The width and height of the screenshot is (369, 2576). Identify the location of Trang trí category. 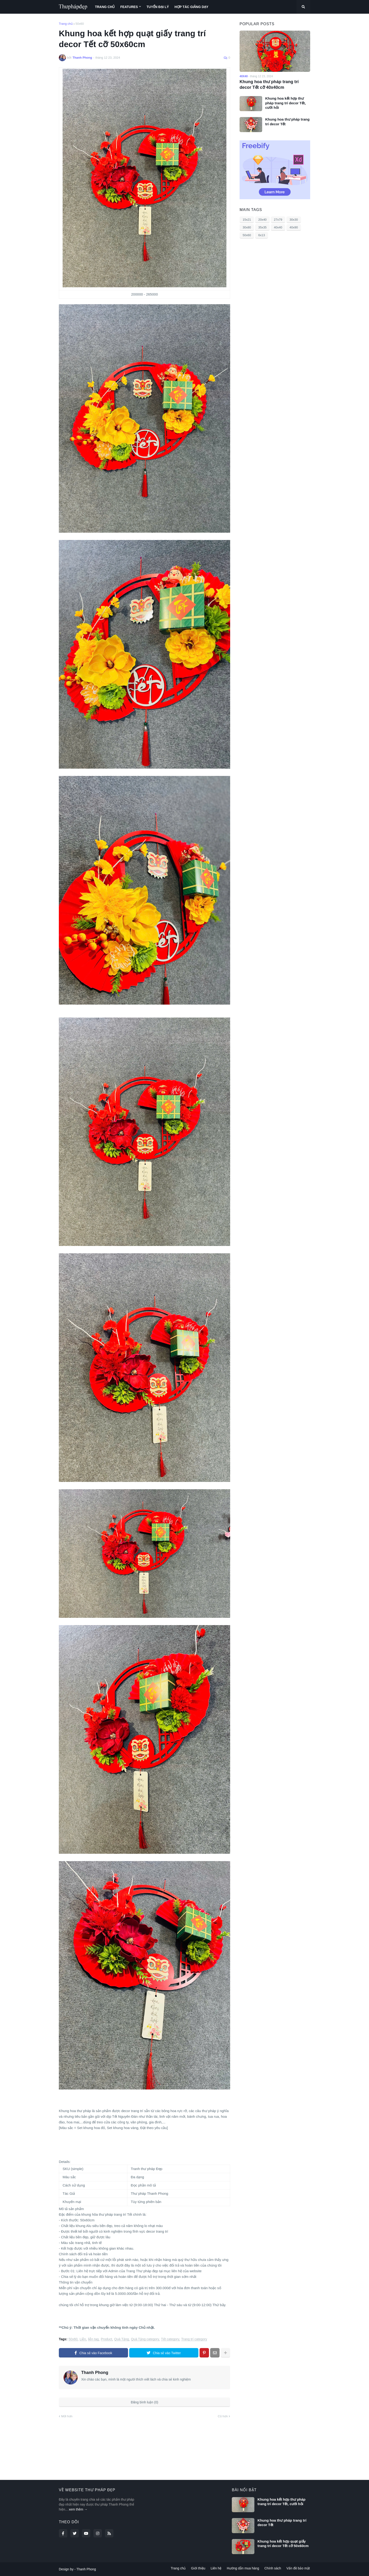
(194, 2339).